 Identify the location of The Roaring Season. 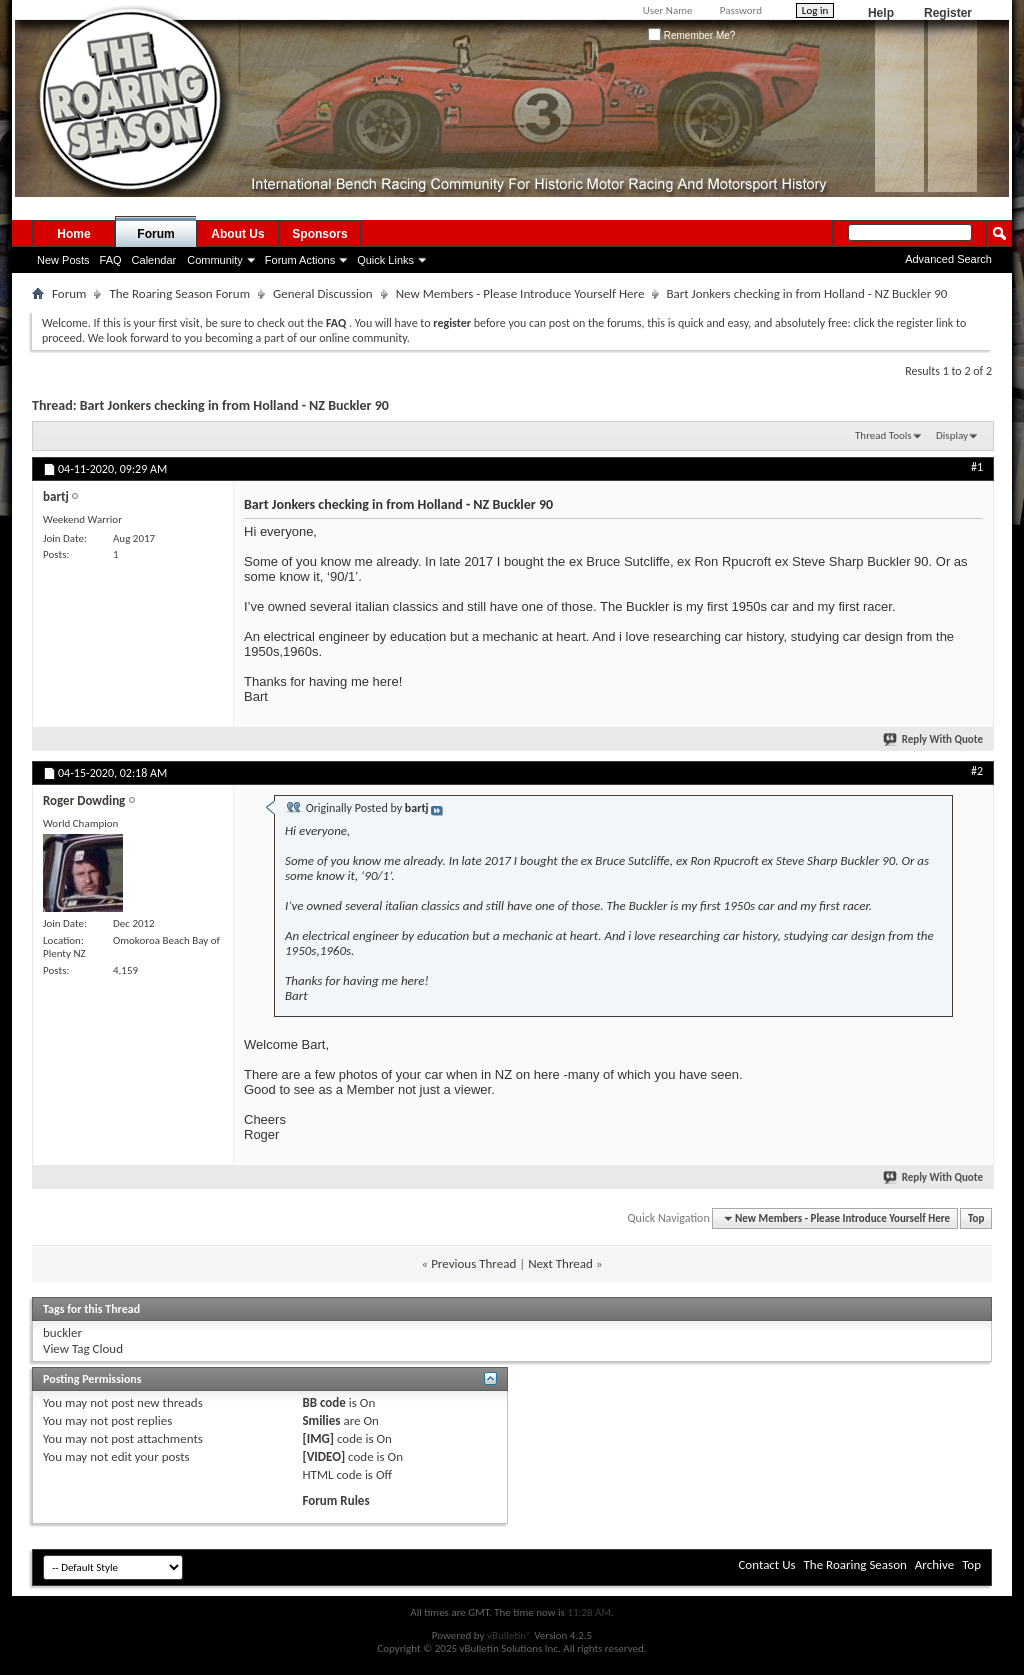
(855, 1564).